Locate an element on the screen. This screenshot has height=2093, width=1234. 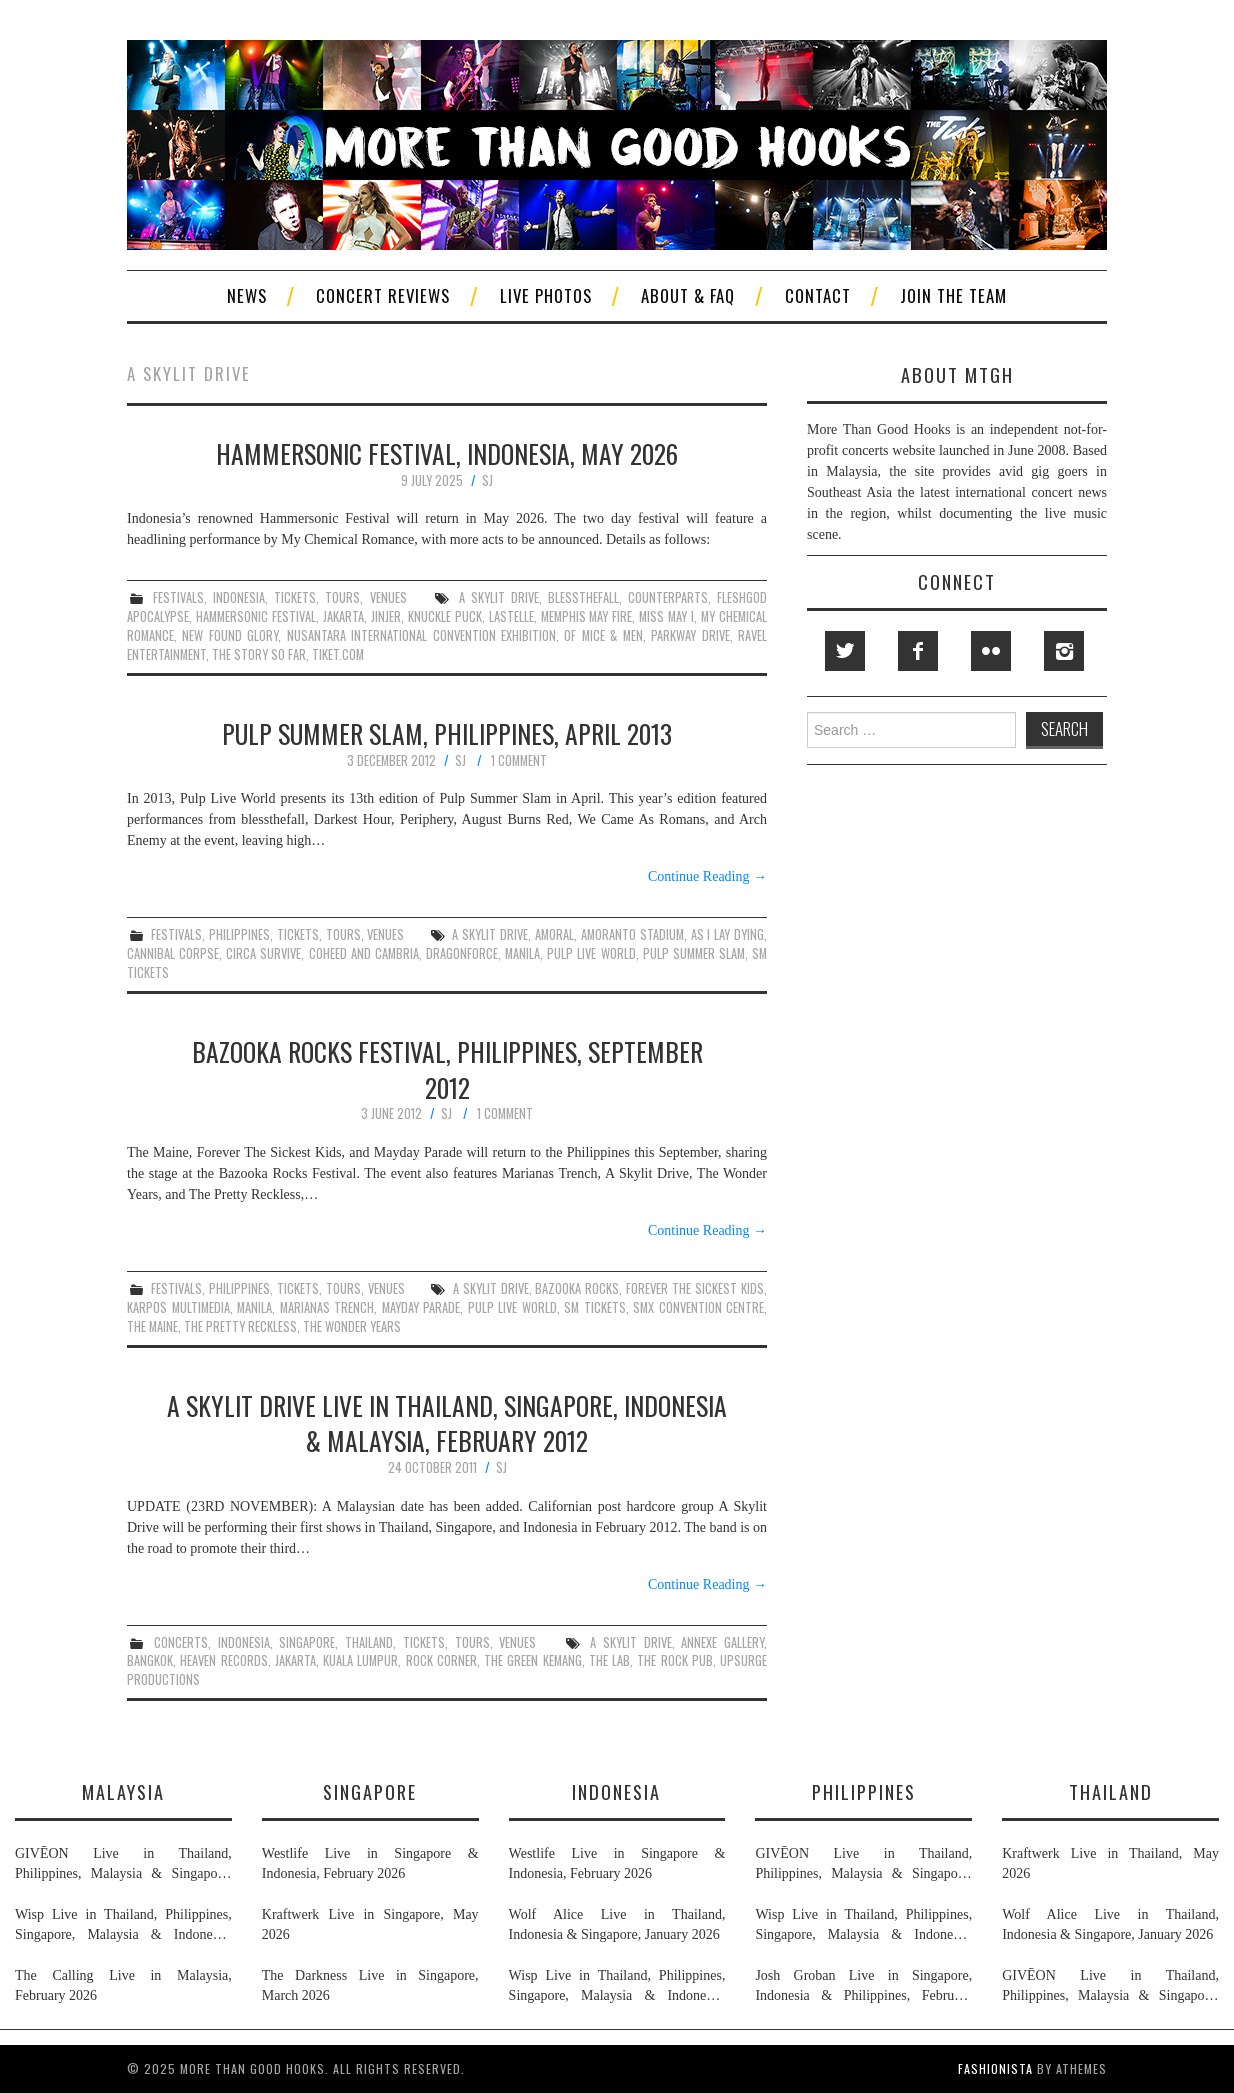
tours is located at coordinates (342, 597).